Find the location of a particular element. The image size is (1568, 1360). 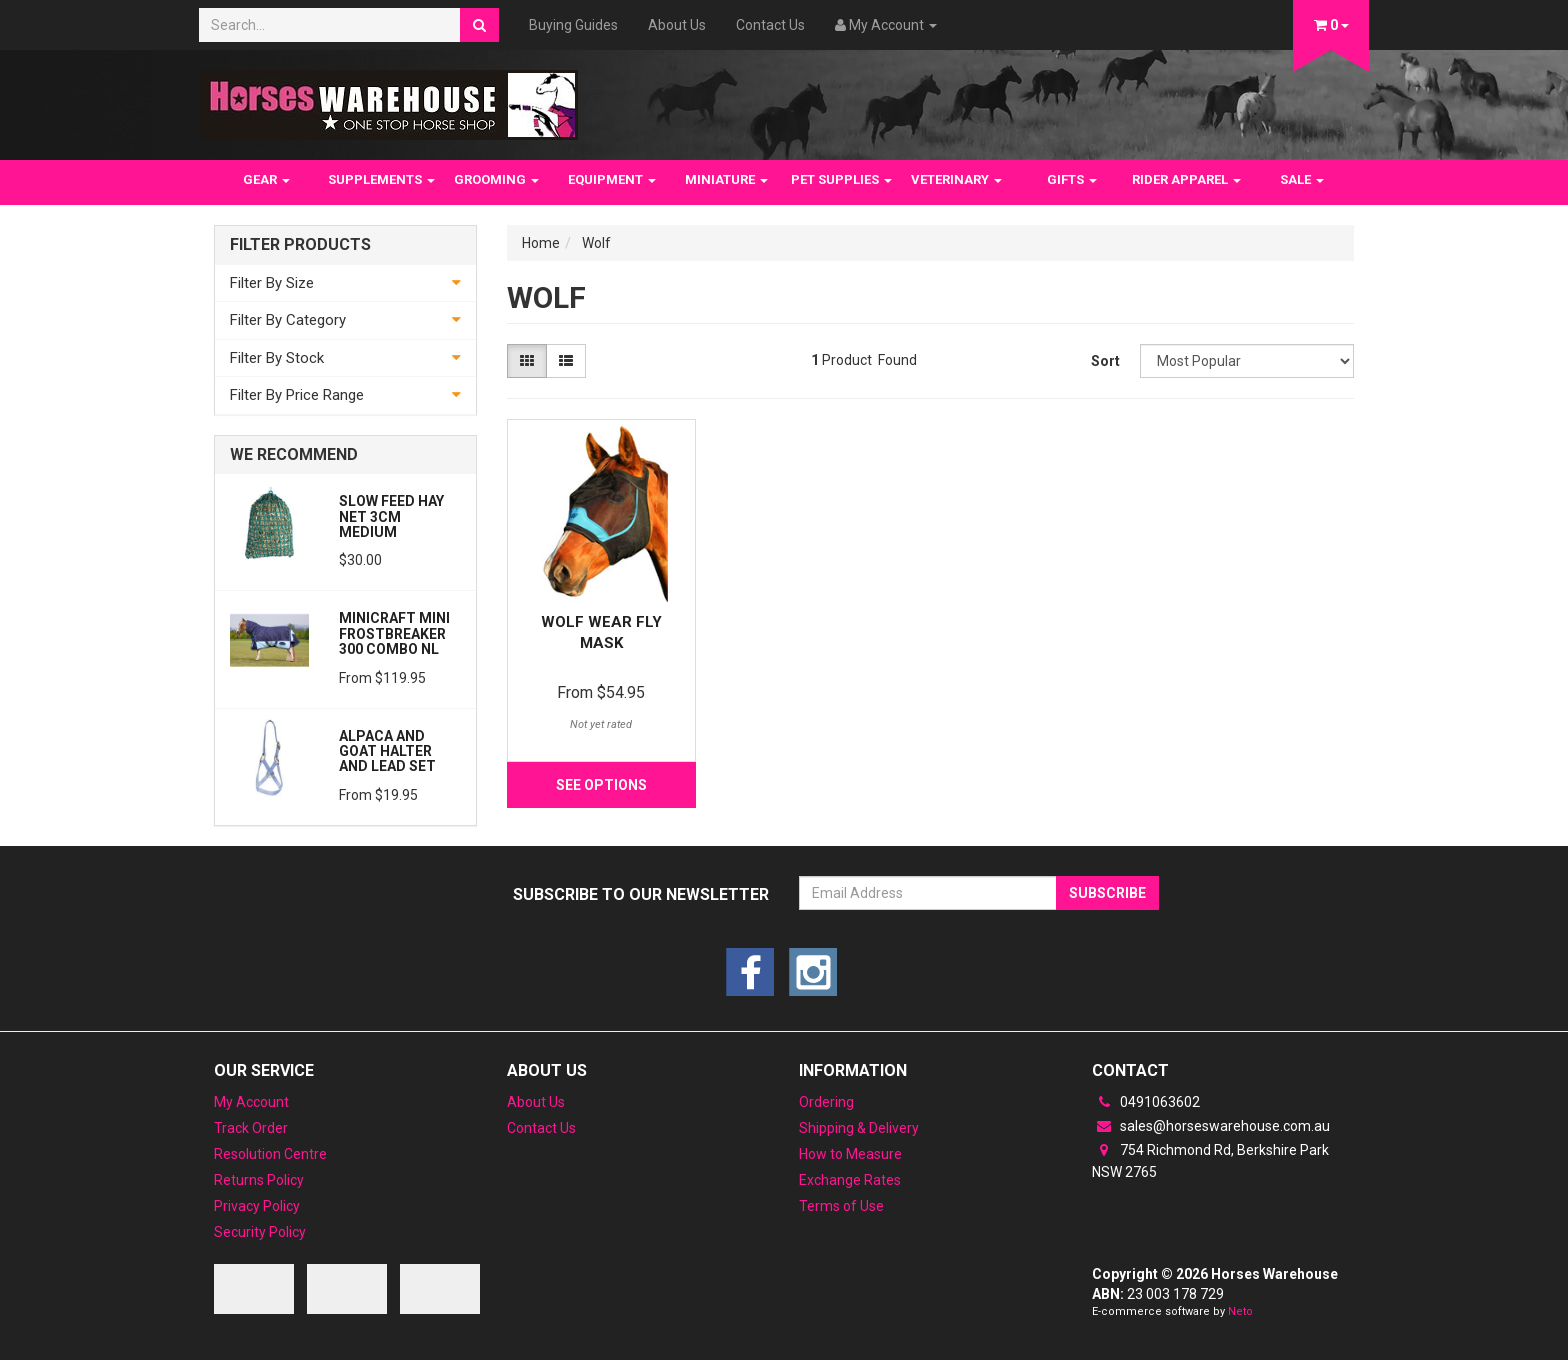

GIFTS is located at coordinates (1072, 179).